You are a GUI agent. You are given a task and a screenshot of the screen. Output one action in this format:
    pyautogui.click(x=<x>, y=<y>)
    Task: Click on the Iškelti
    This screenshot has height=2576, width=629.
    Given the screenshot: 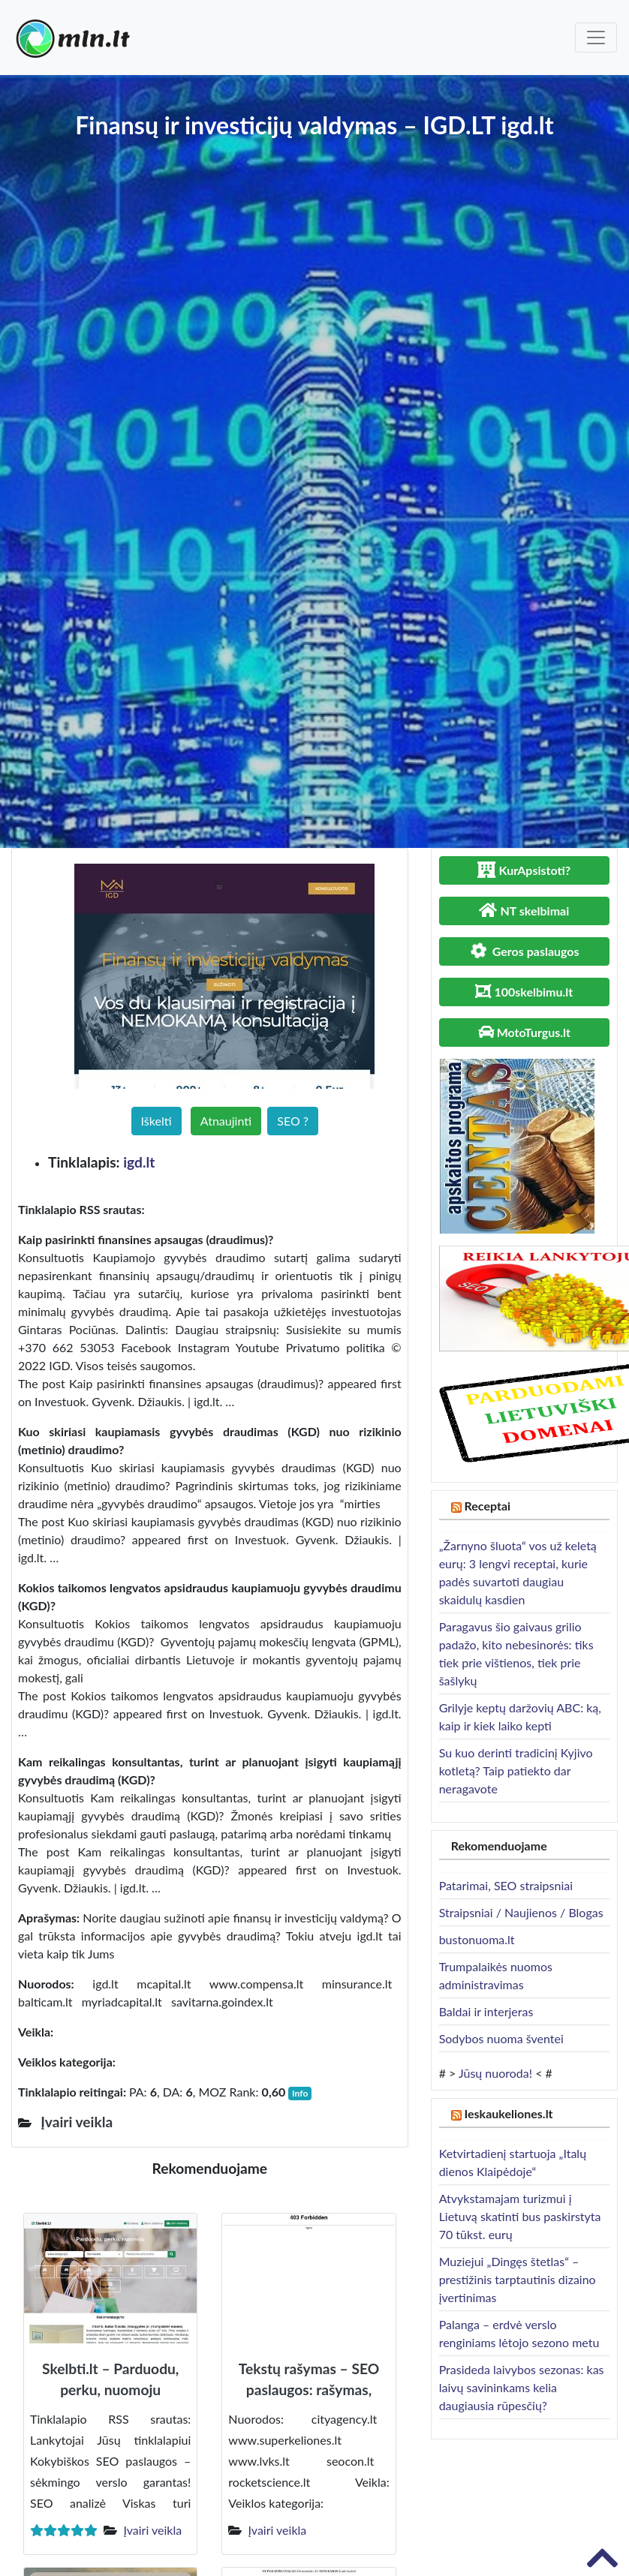 What is the action you would take?
    pyautogui.click(x=156, y=1121)
    